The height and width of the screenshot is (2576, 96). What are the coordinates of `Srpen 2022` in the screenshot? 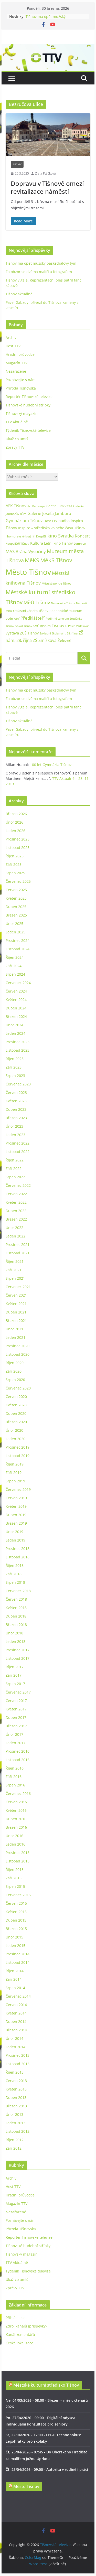 It's located at (15, 1176).